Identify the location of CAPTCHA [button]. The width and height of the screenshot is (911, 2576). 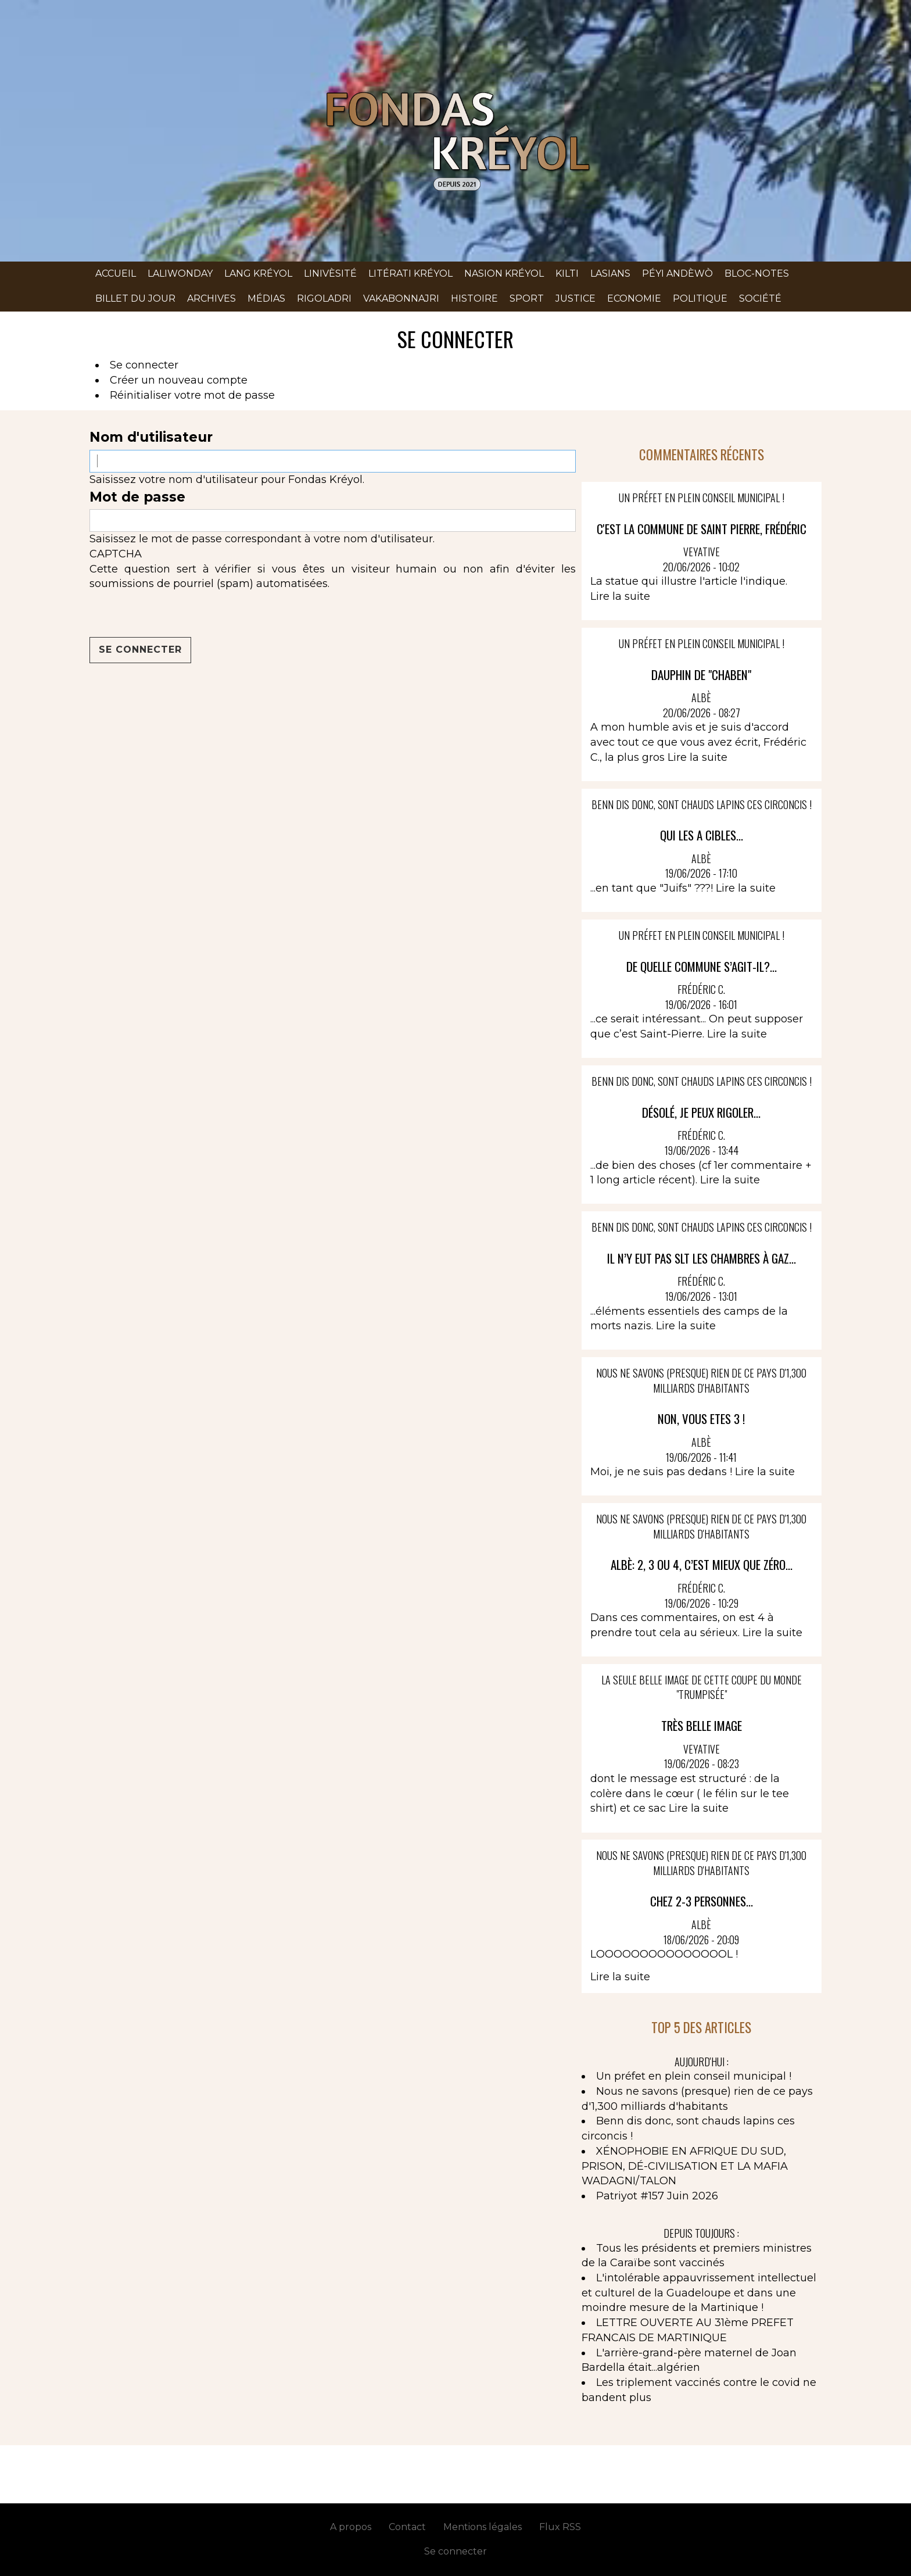
(115, 554).